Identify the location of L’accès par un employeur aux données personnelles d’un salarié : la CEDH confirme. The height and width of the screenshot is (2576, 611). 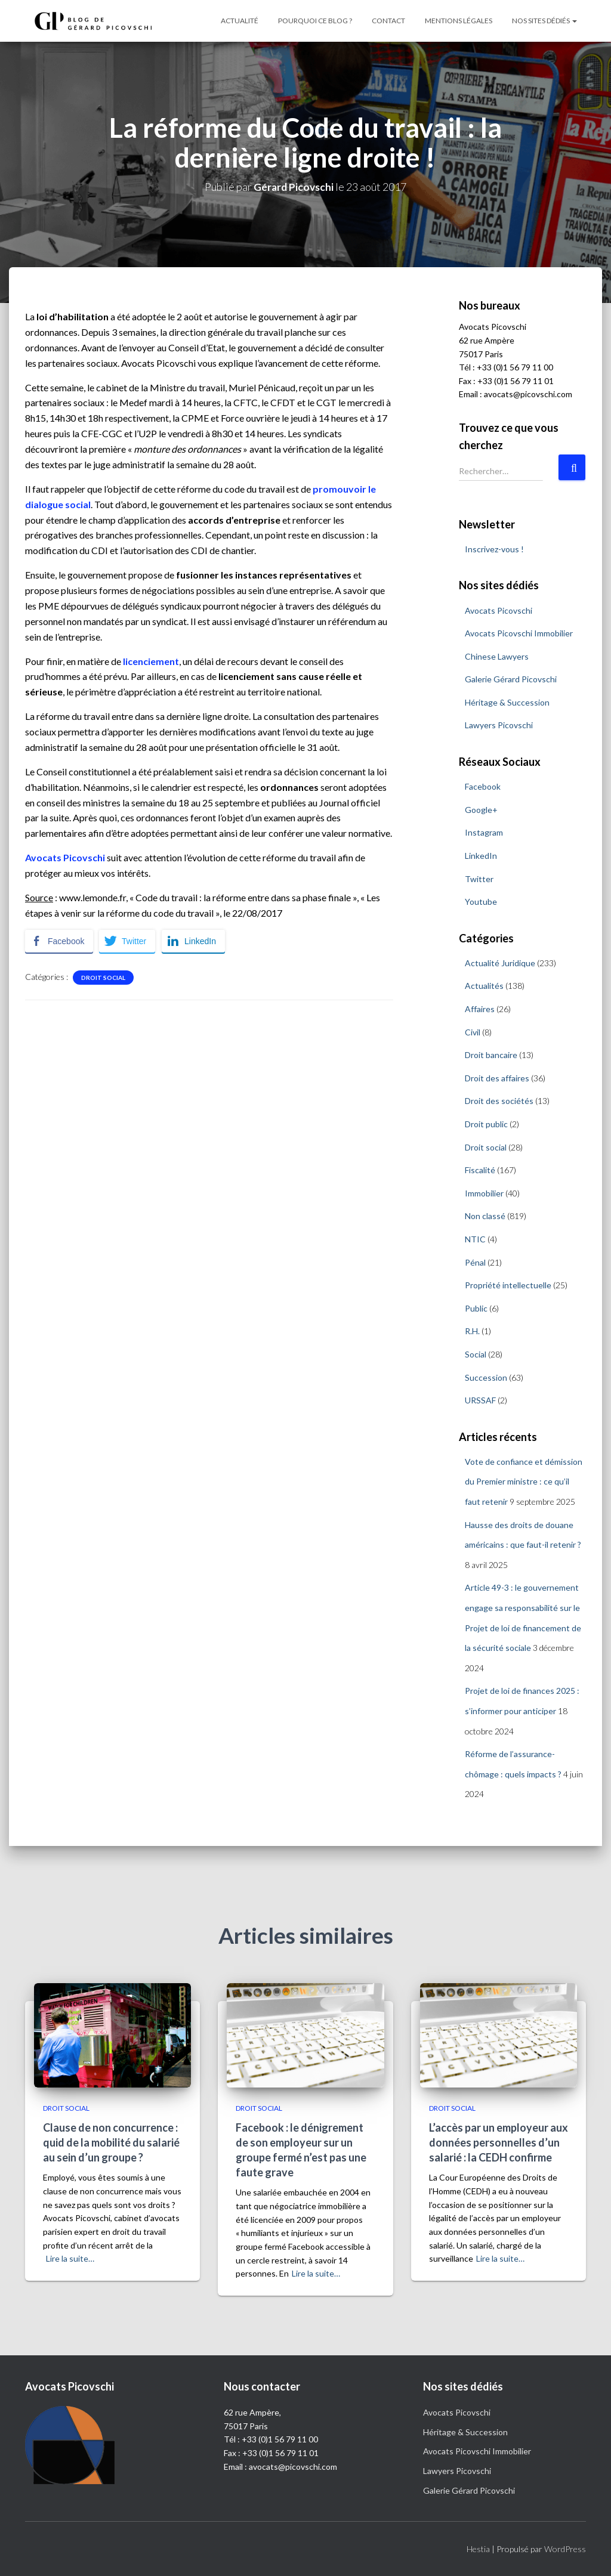
(498, 2142).